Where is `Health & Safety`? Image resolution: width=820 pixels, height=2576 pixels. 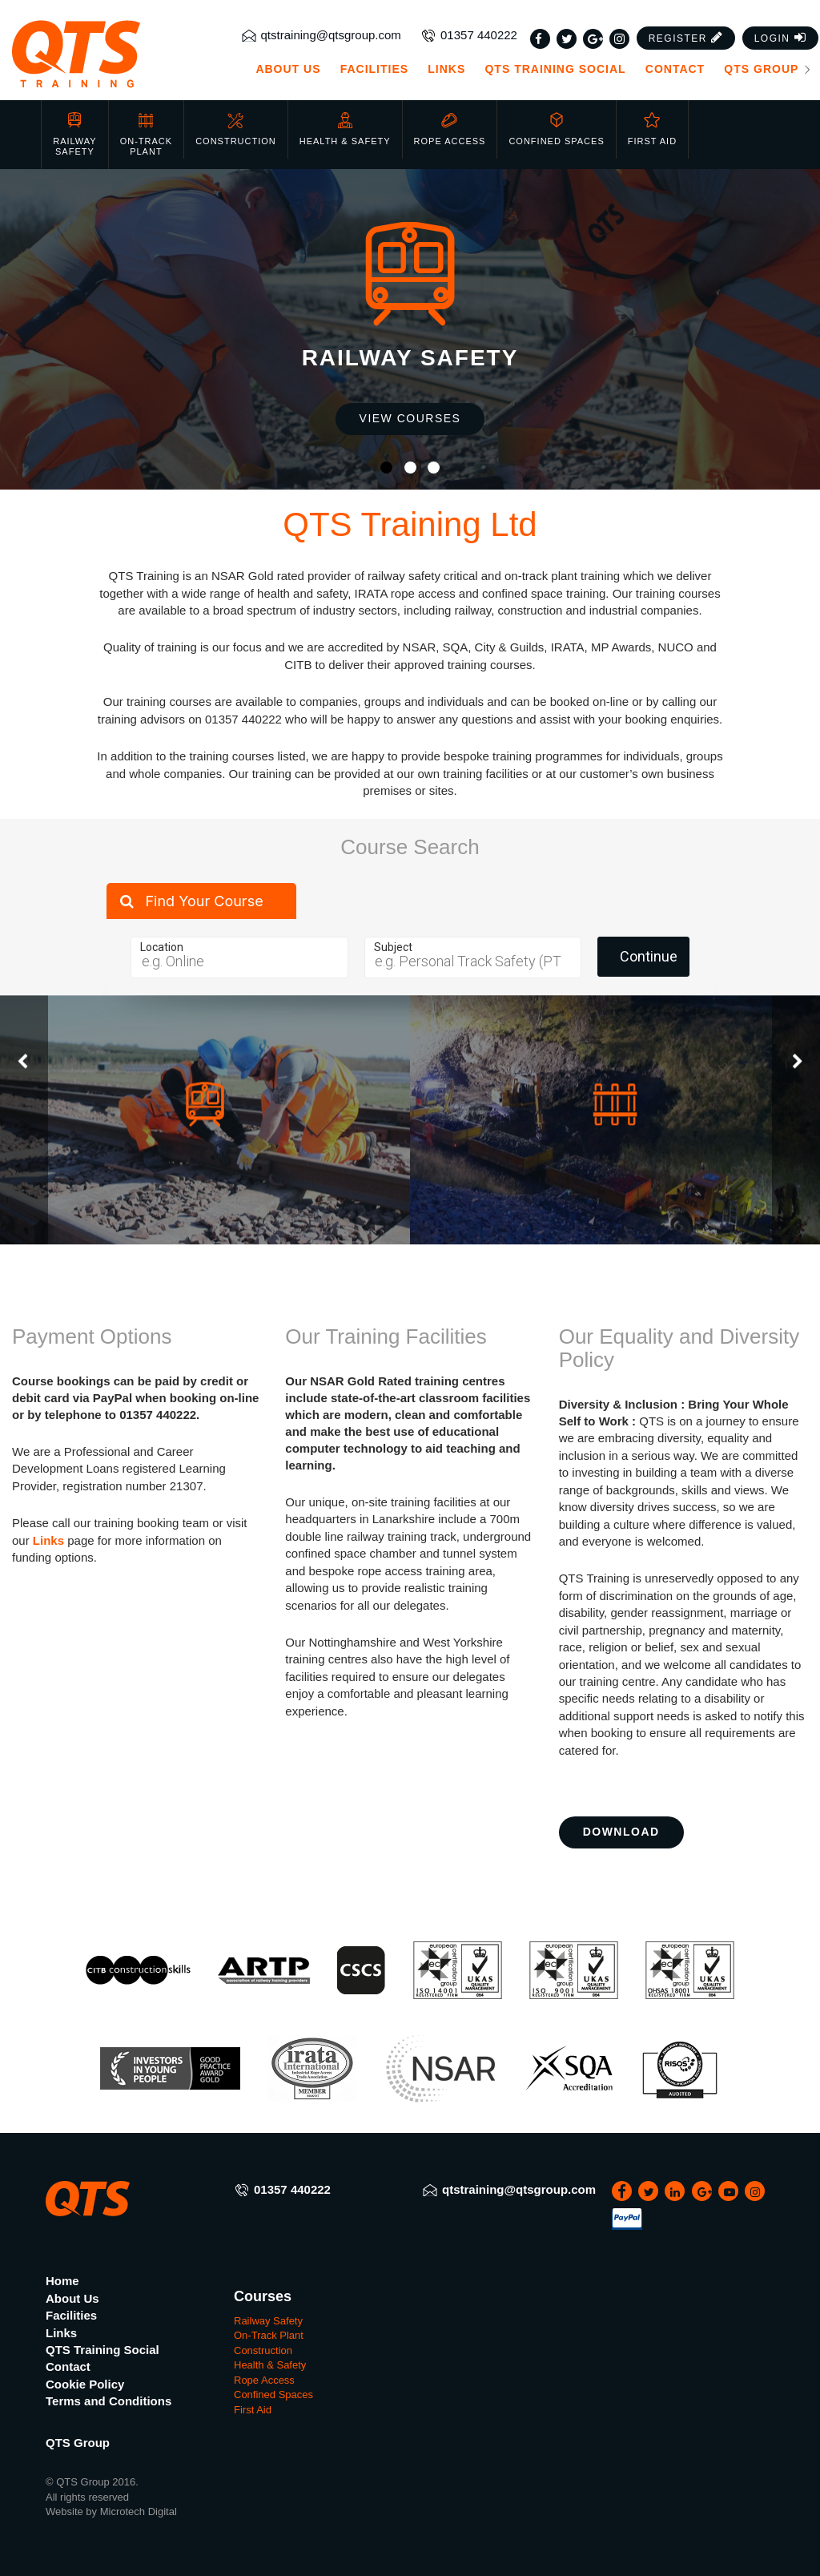 Health & Safety is located at coordinates (345, 125).